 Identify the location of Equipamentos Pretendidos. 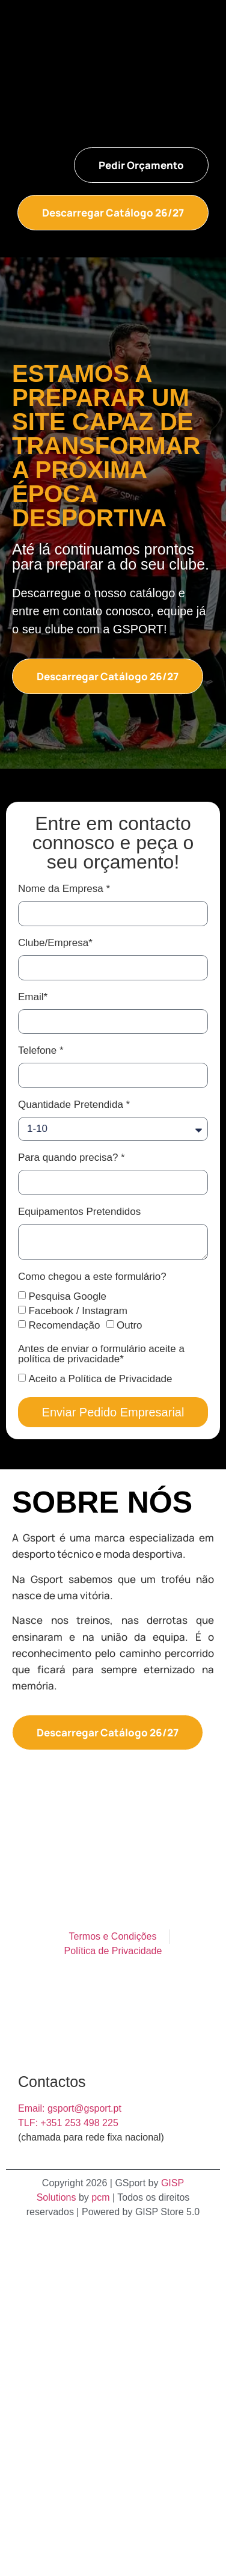
(79, 1212).